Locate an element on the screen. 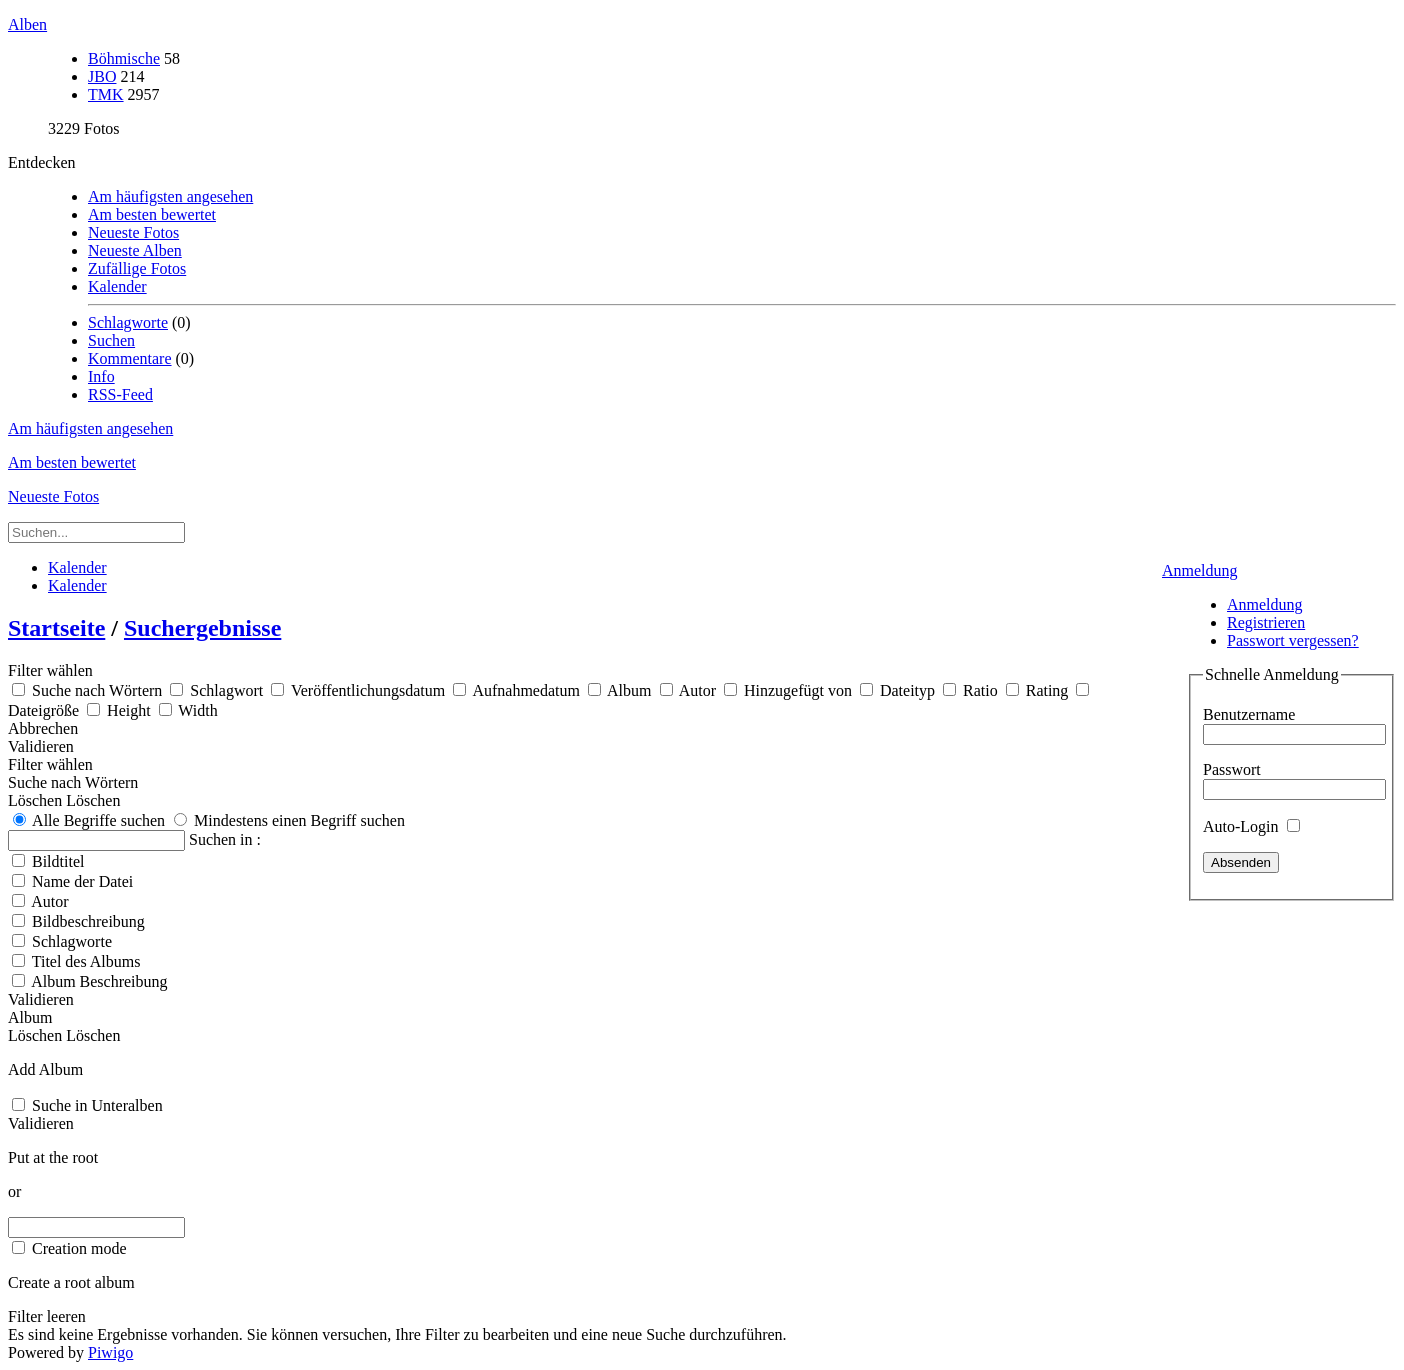 Image resolution: width=1404 pixels, height=1370 pixels. Kommentare is located at coordinates (130, 358).